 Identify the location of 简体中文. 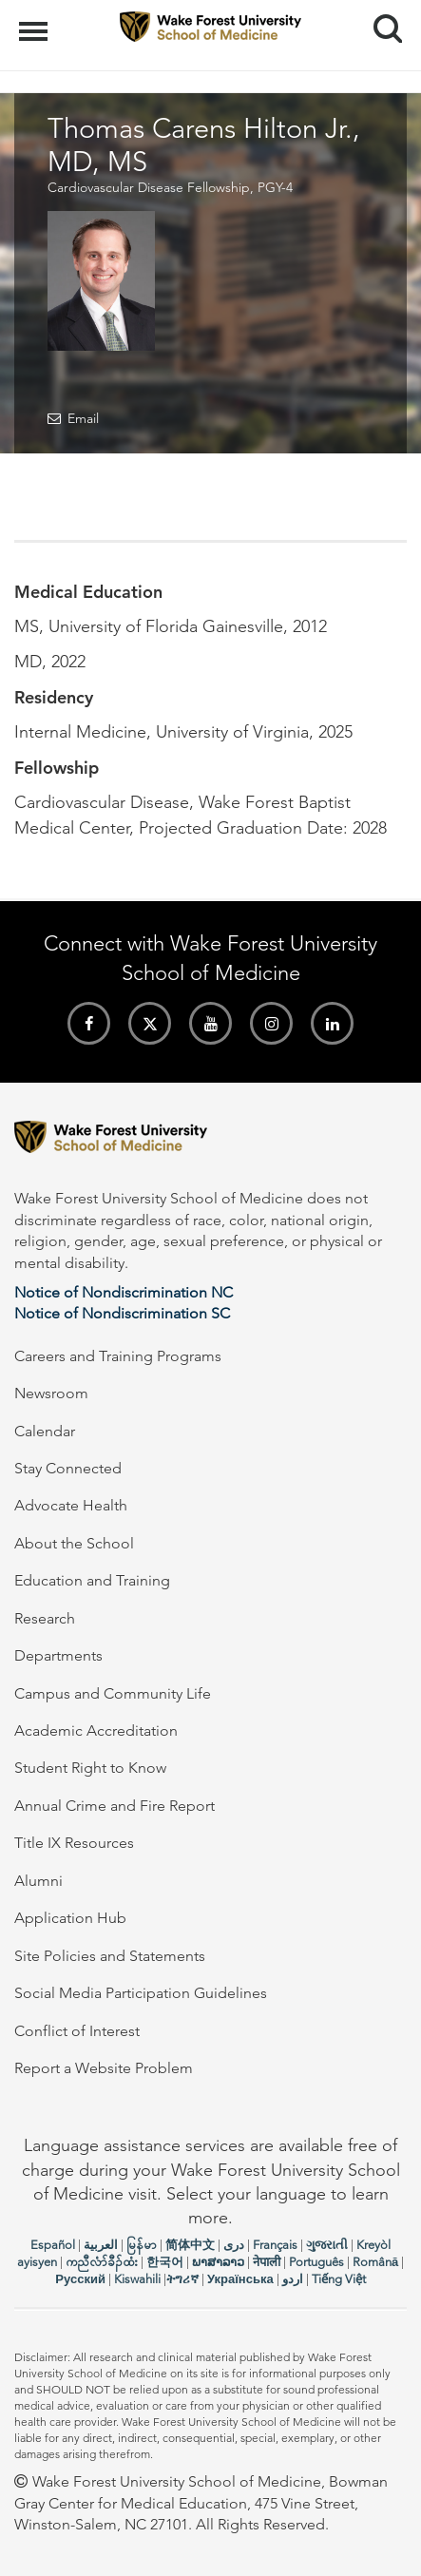
(190, 2245).